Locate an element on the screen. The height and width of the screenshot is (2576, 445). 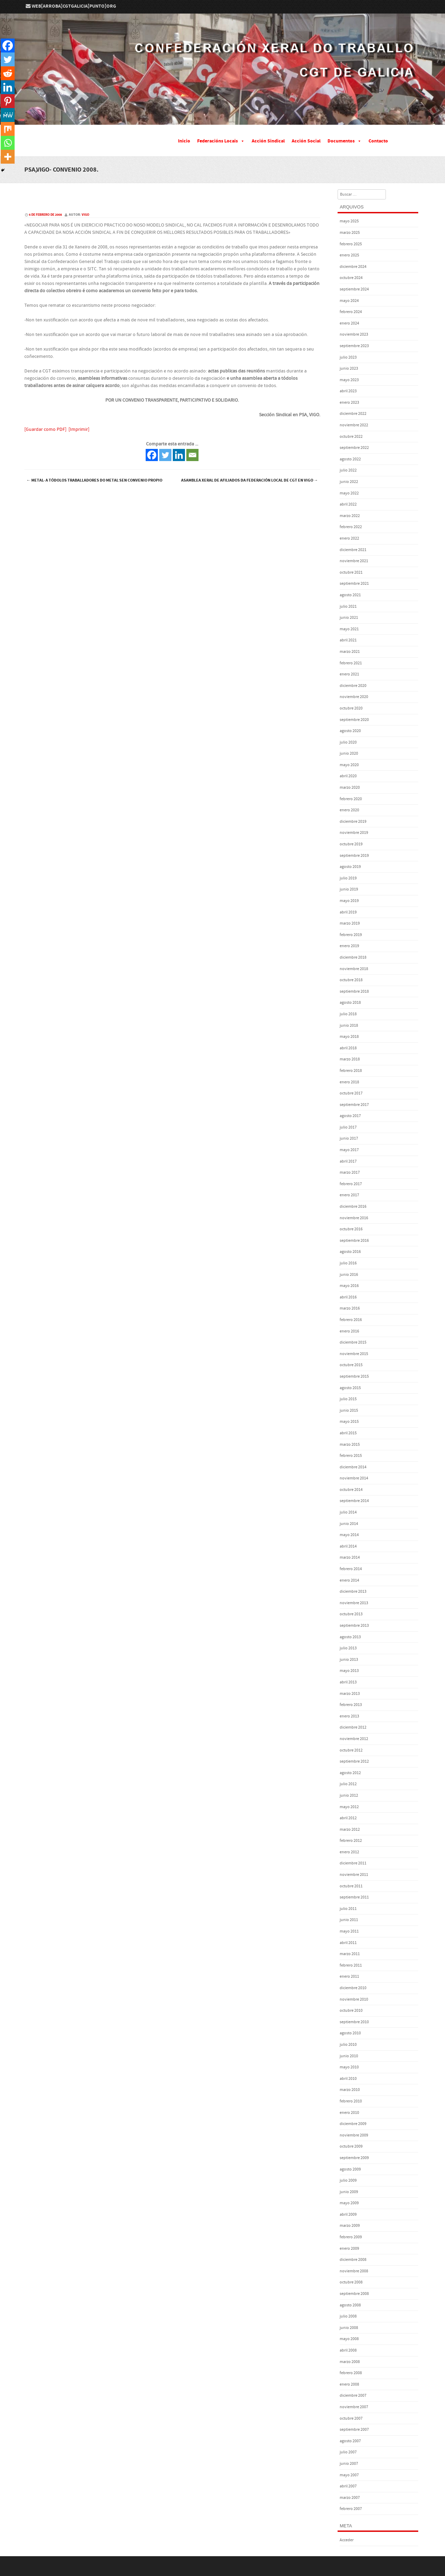
julio 2012 is located at coordinates (348, 1784).